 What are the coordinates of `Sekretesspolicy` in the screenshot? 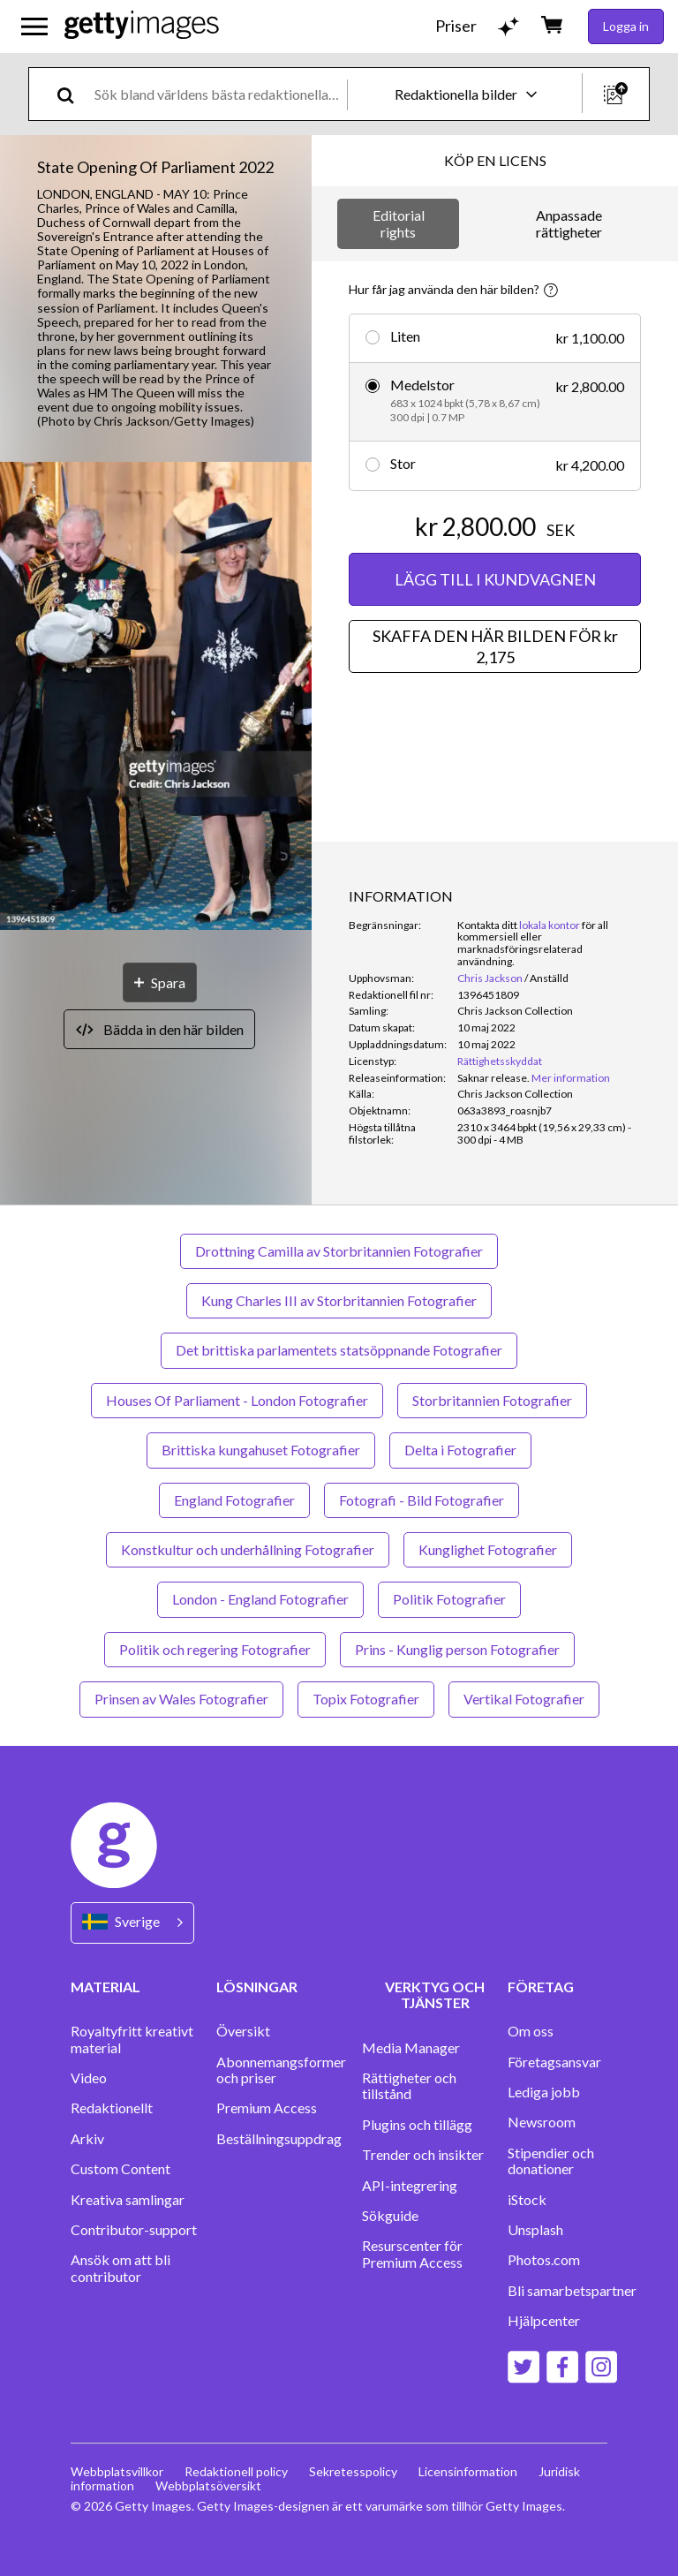 It's located at (353, 2471).